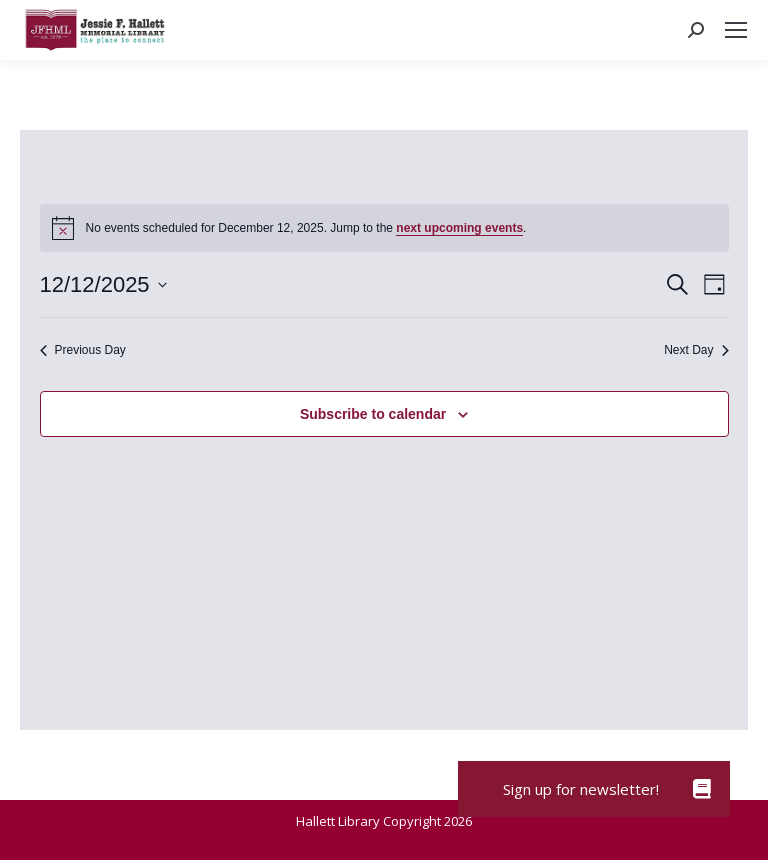  Describe the element at coordinates (459, 228) in the screenshot. I see `next upcoming events` at that location.